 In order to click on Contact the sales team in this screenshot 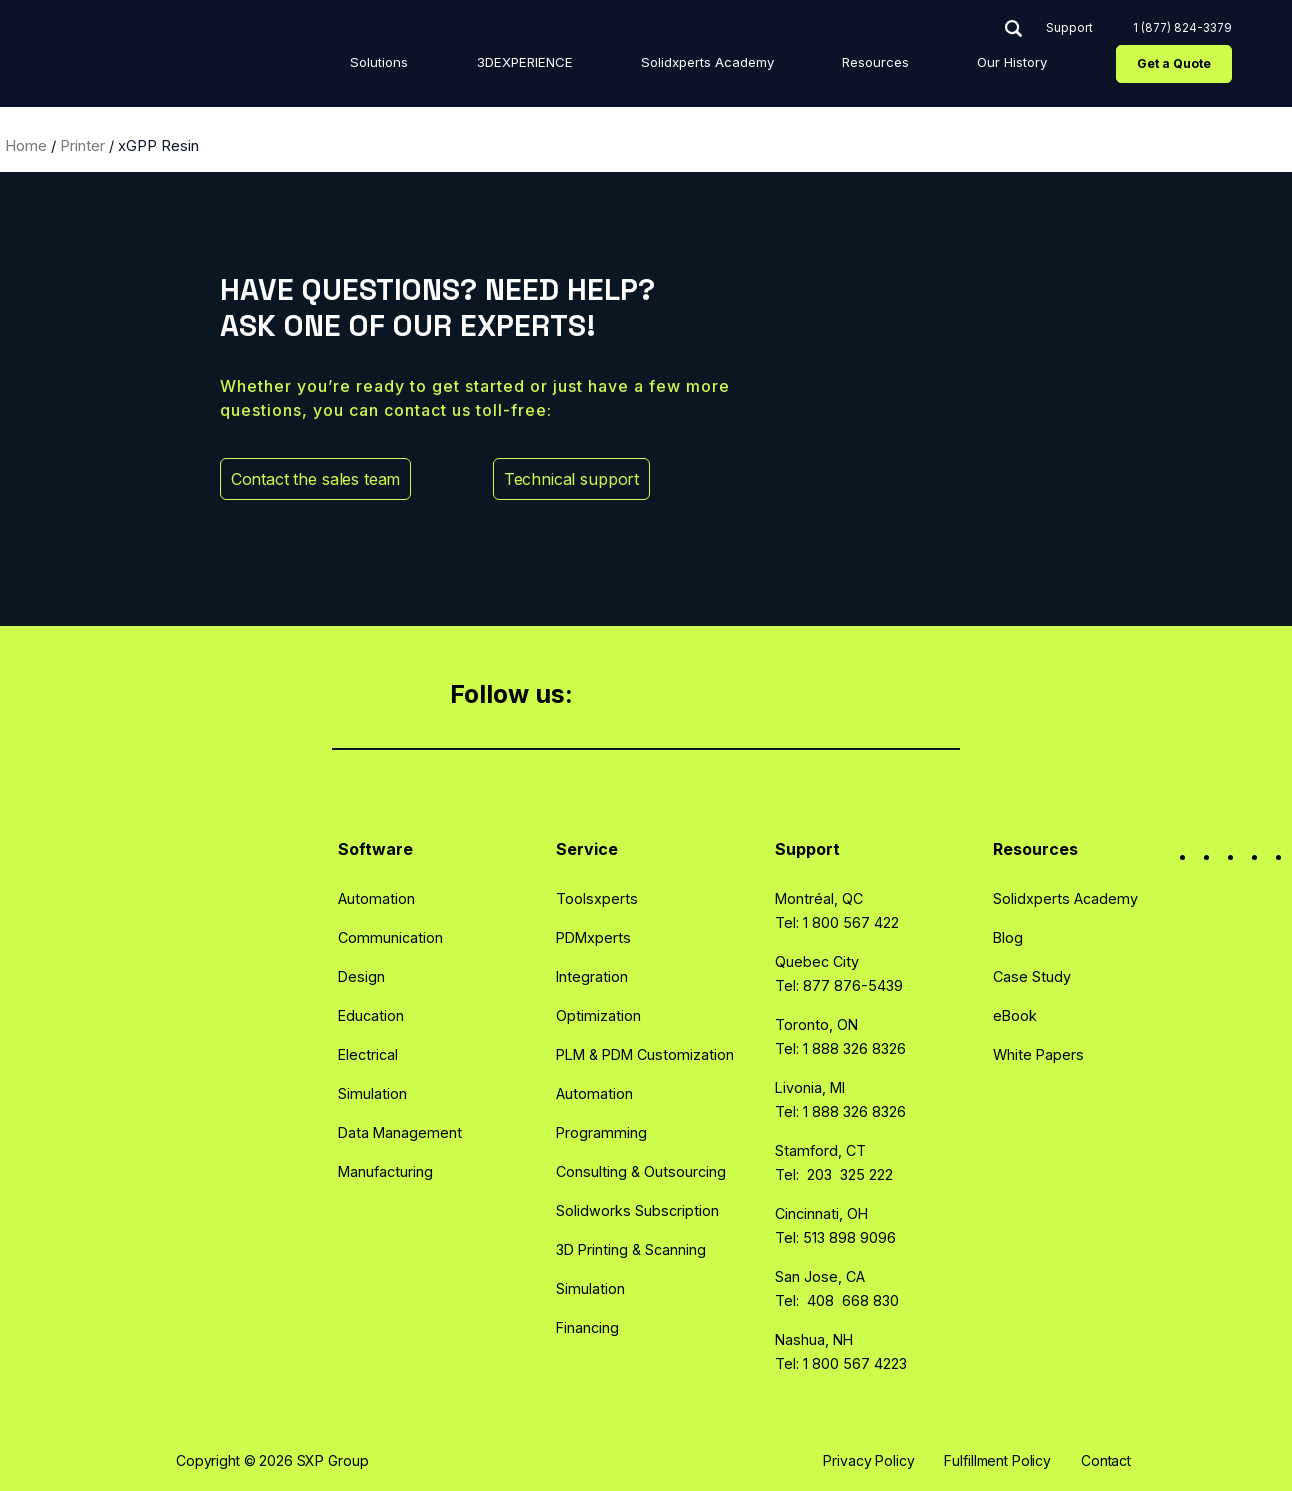, I will do `click(340, 479)`.